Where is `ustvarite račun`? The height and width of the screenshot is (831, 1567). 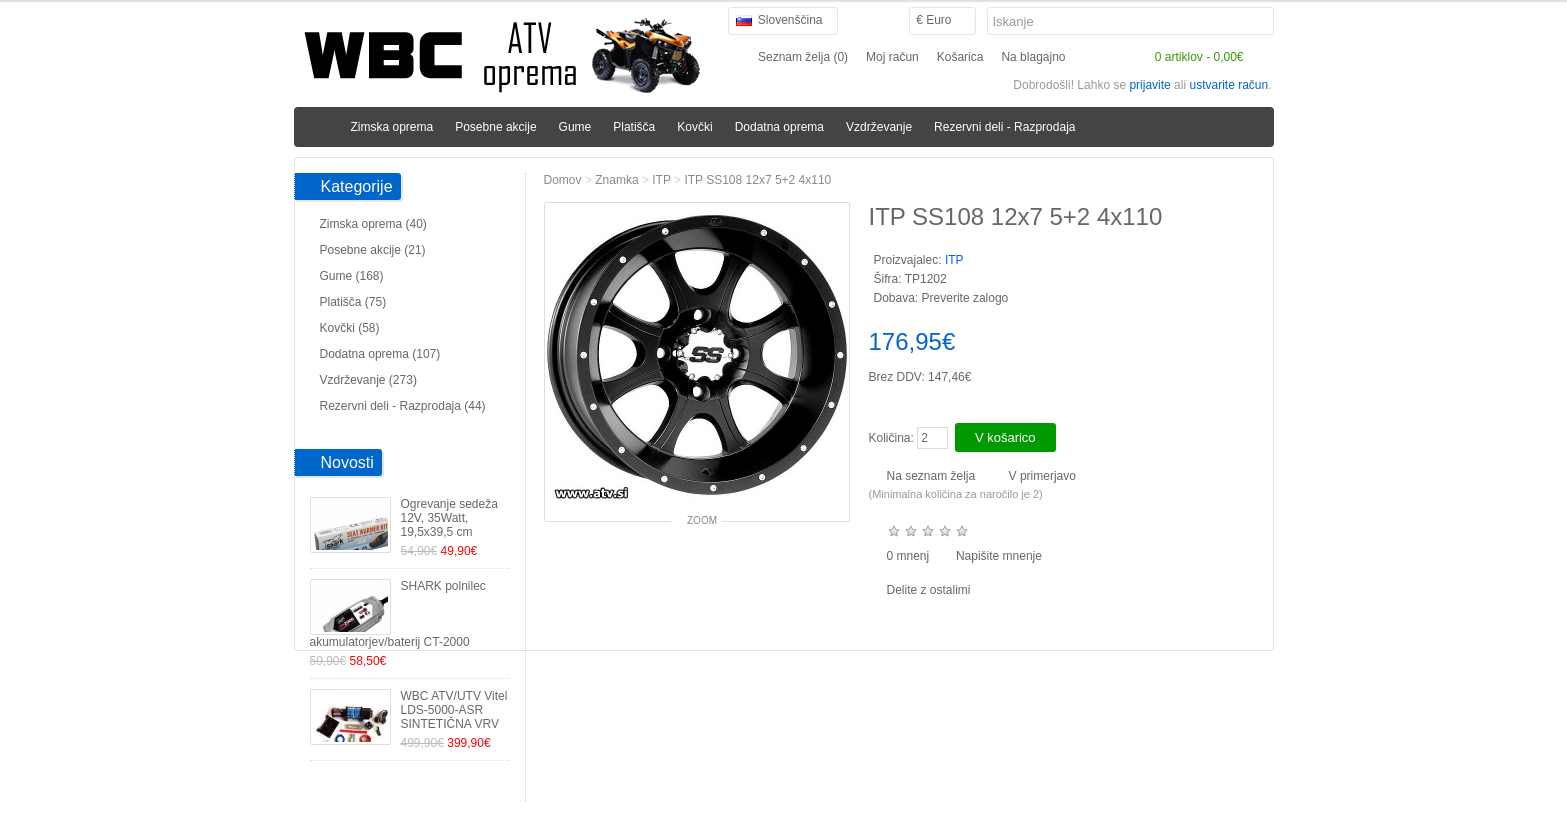
ustvarite račun is located at coordinates (1228, 85).